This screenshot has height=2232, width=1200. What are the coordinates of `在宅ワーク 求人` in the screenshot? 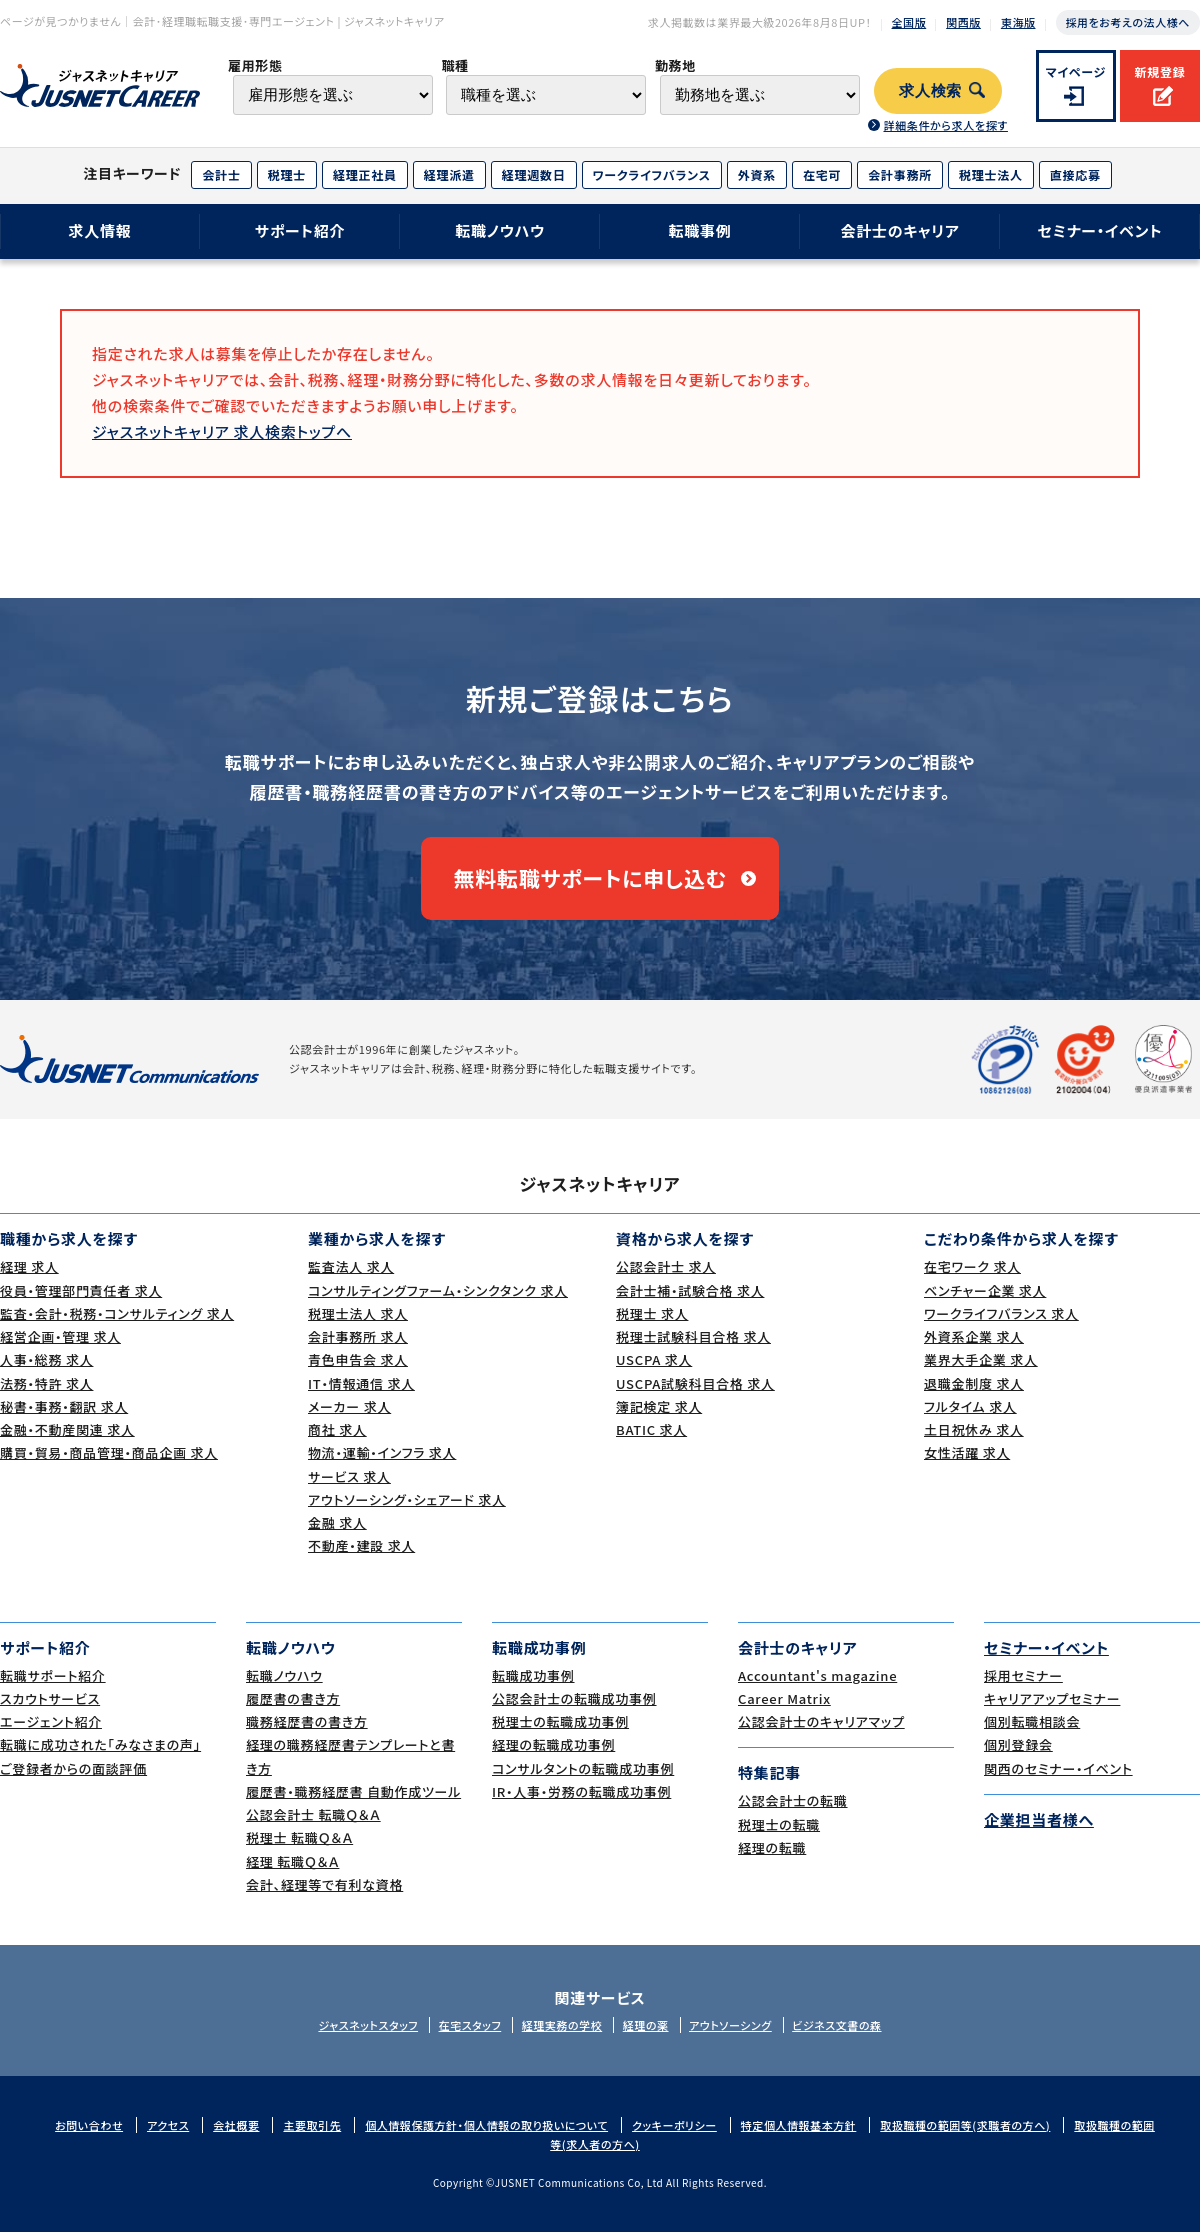 It's located at (972, 1266).